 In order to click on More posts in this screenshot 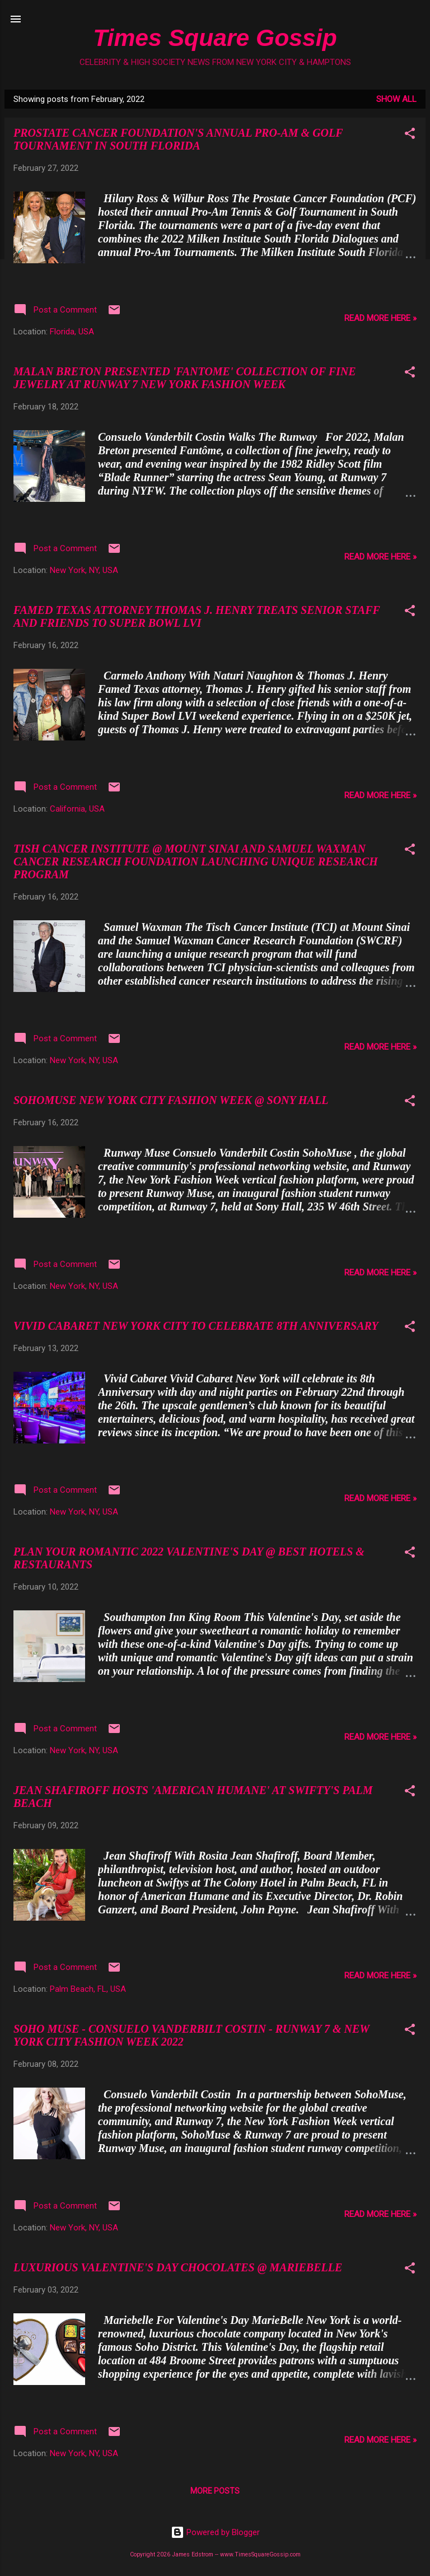, I will do `click(215, 2490)`.